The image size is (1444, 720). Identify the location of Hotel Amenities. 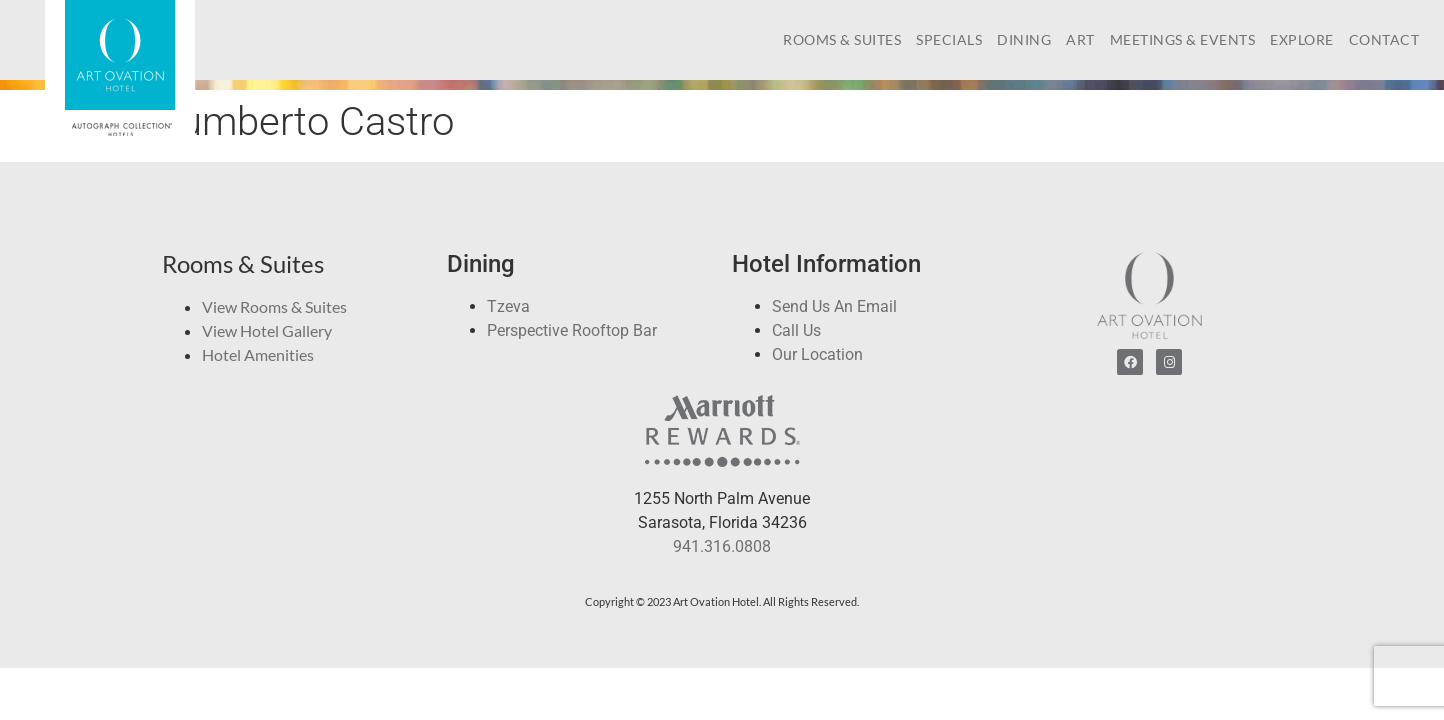
(258, 354).